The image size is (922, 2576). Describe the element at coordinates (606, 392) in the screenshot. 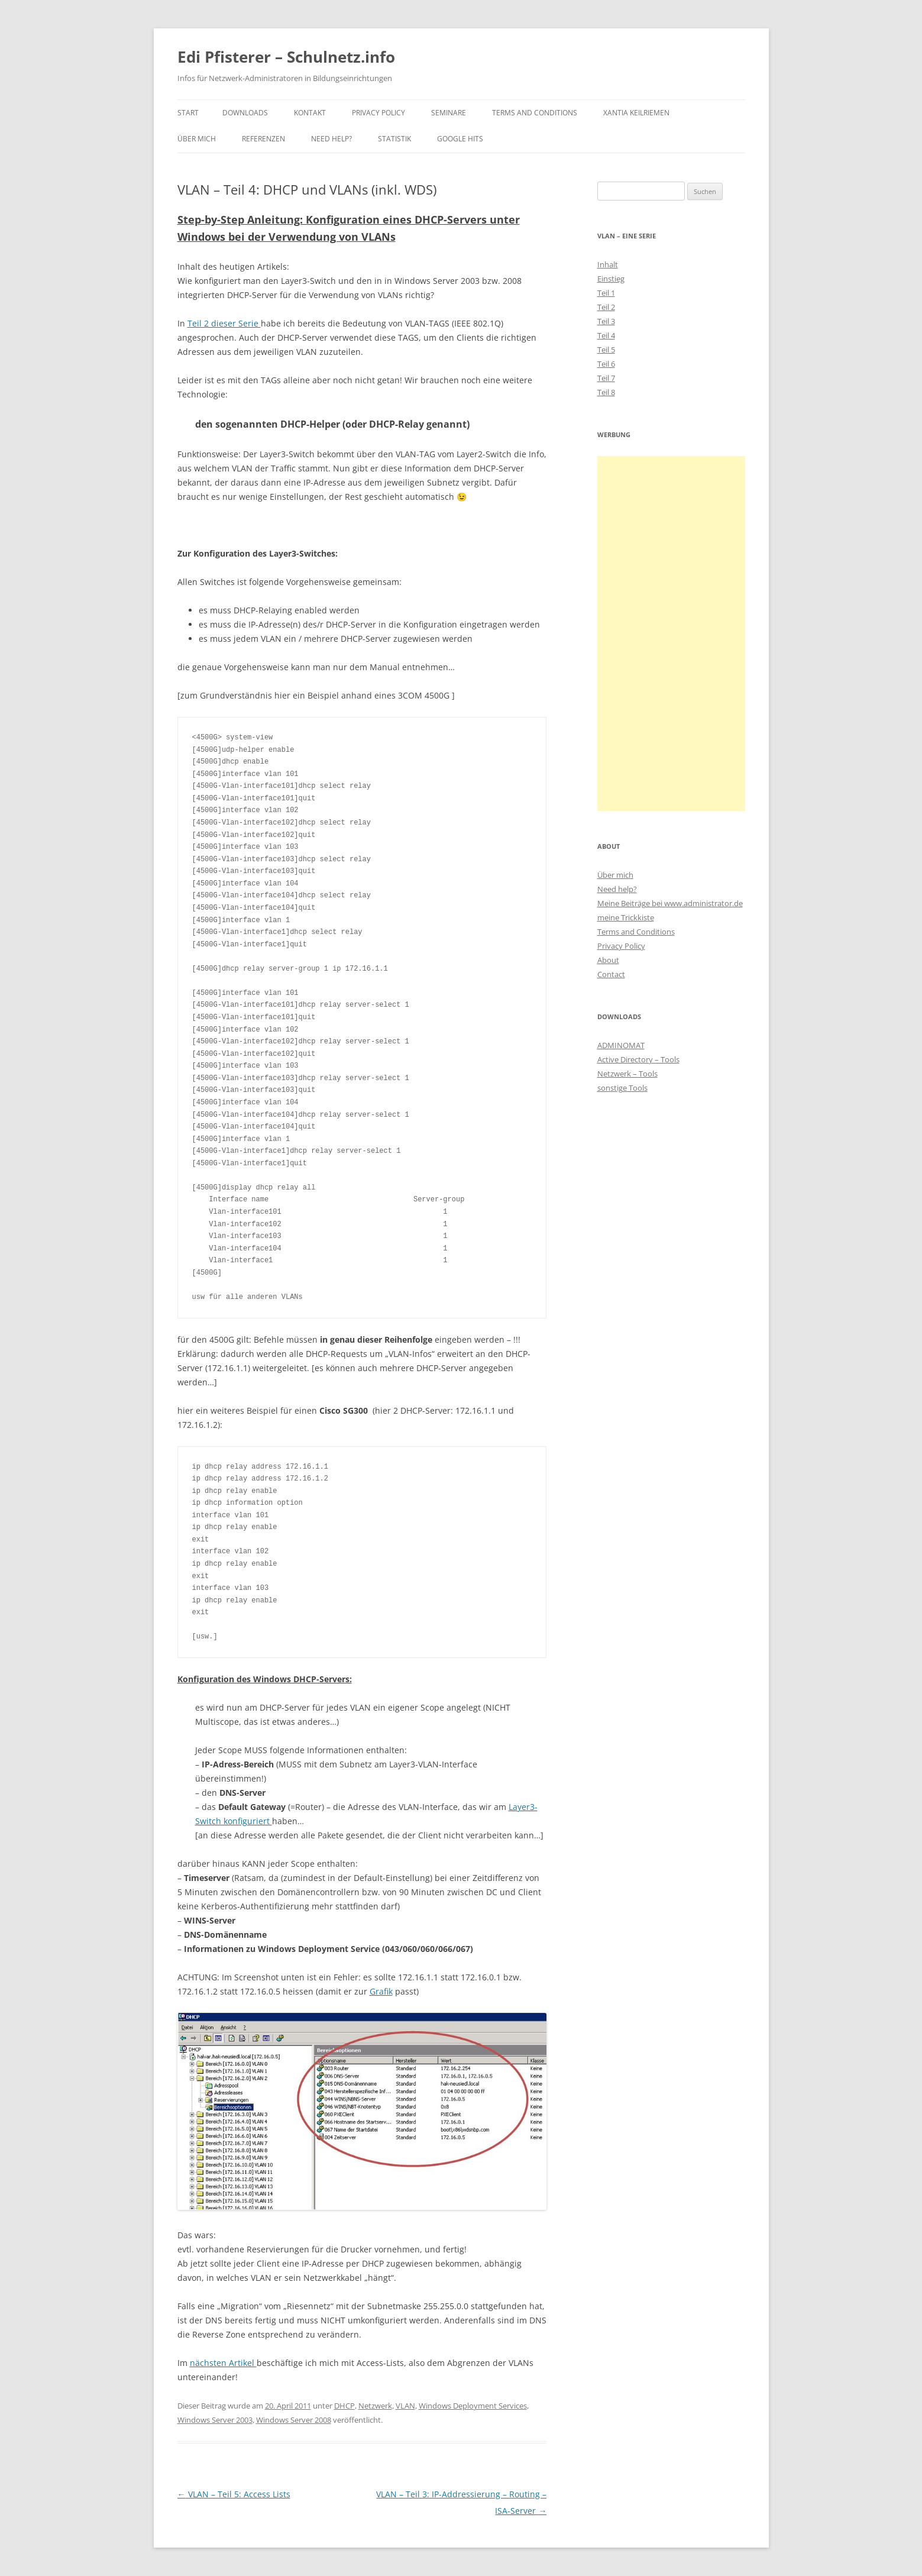

I see `Teil 8` at that location.